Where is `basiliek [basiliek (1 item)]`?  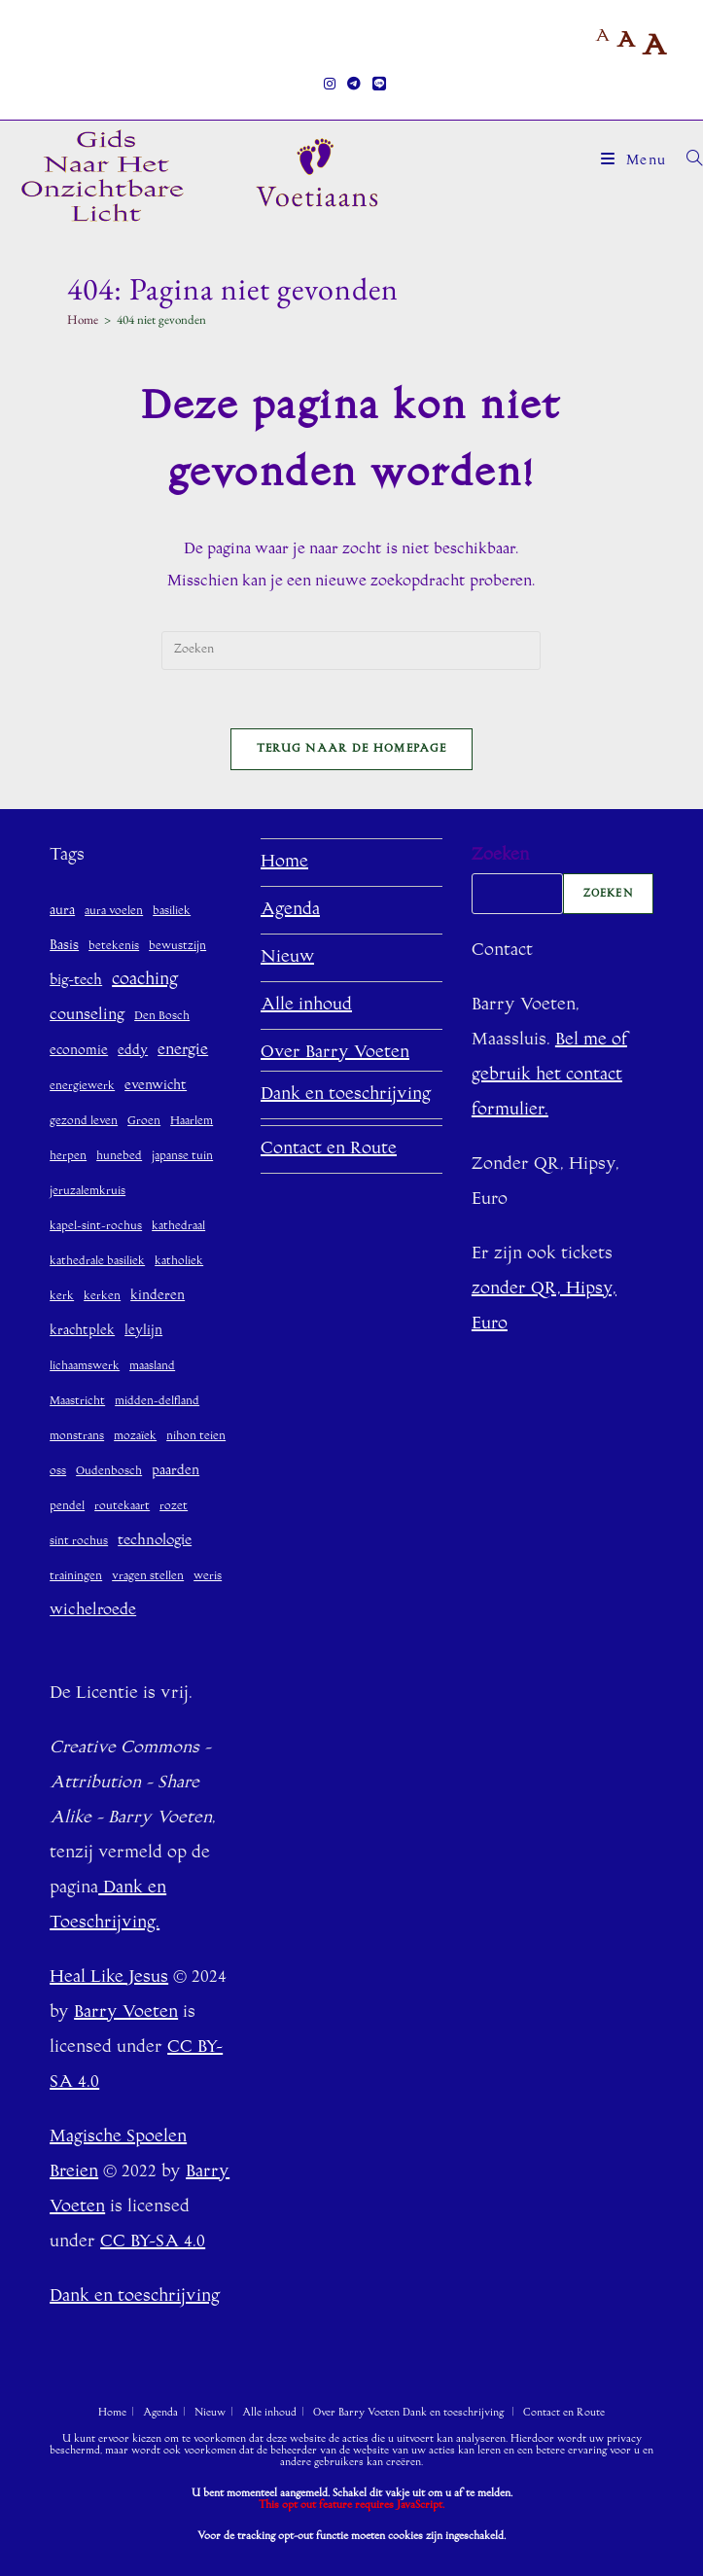 basiliek [basiliek (1 item)] is located at coordinates (172, 911).